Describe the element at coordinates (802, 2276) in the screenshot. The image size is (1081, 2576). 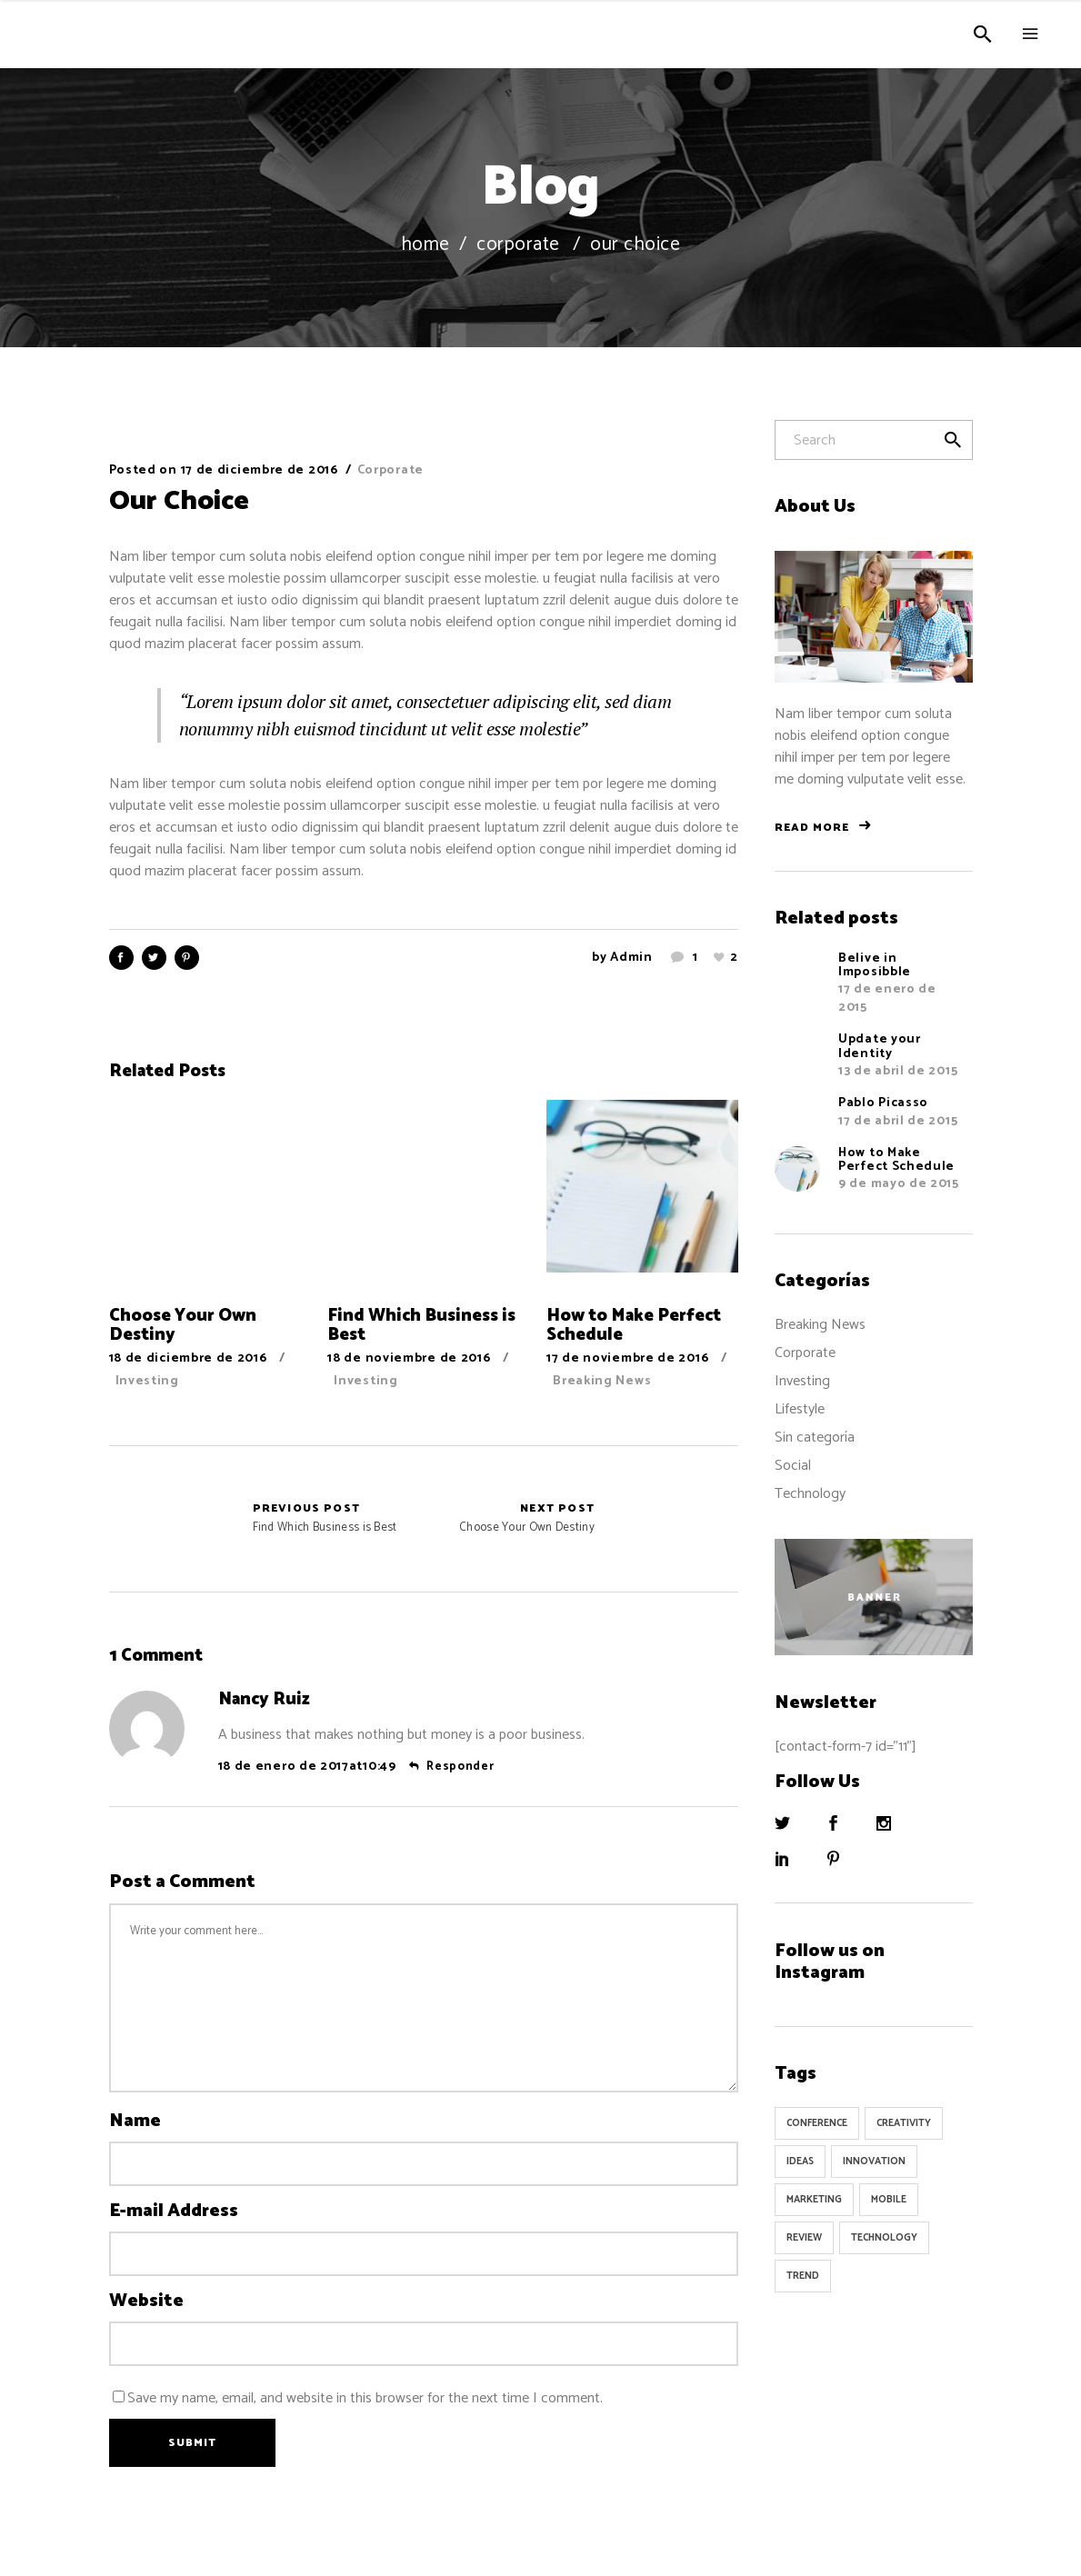
I see `Trend [Trend (9 elementos)]` at that location.